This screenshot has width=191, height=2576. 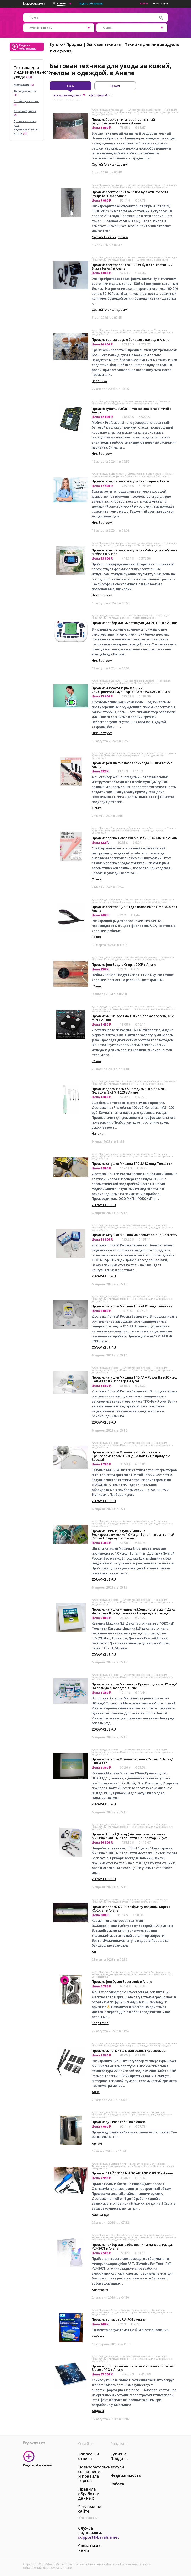 What do you see at coordinates (132, 2173) in the screenshot?
I see `Продам: СТАЙЛЕР SPINNING AIR AND CURLER в Анапе` at bounding box center [132, 2173].